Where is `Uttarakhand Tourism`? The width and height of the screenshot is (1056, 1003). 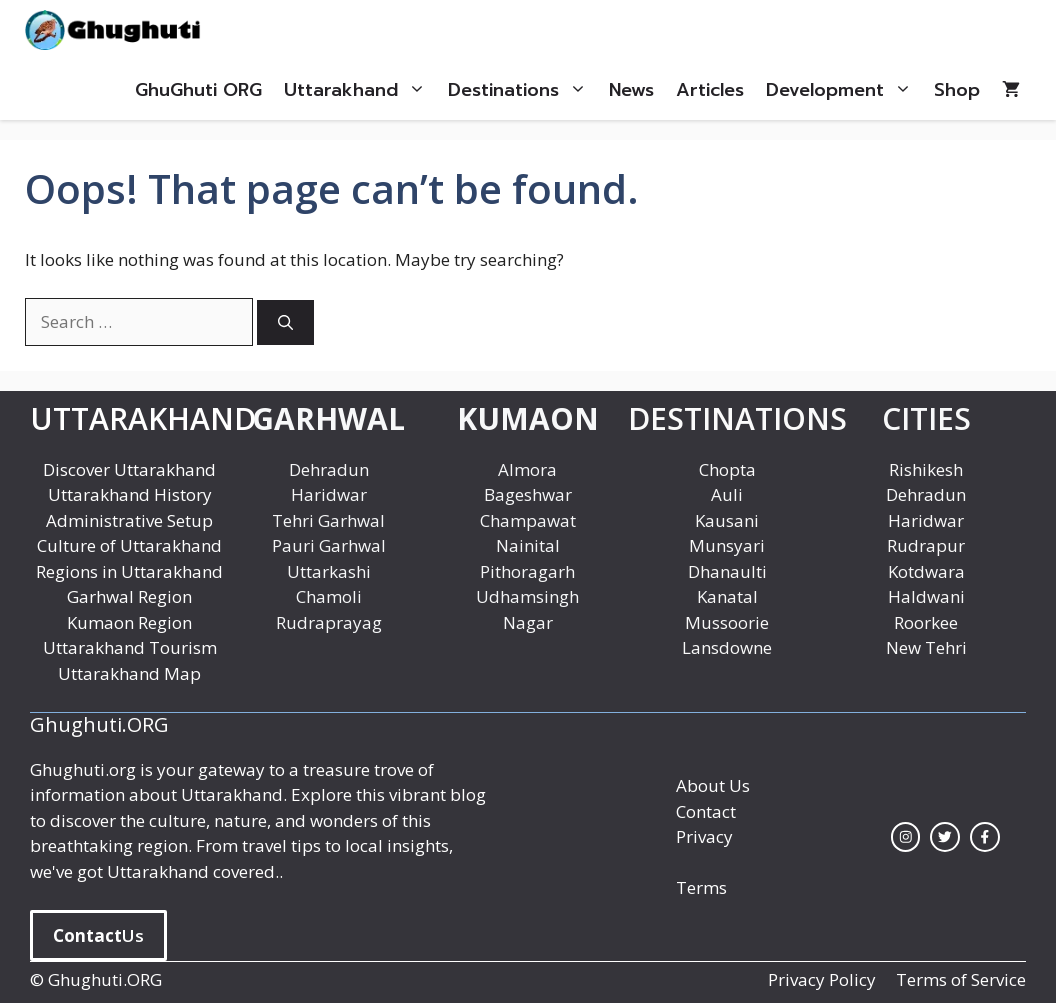 Uttarakhand Tourism is located at coordinates (130, 647).